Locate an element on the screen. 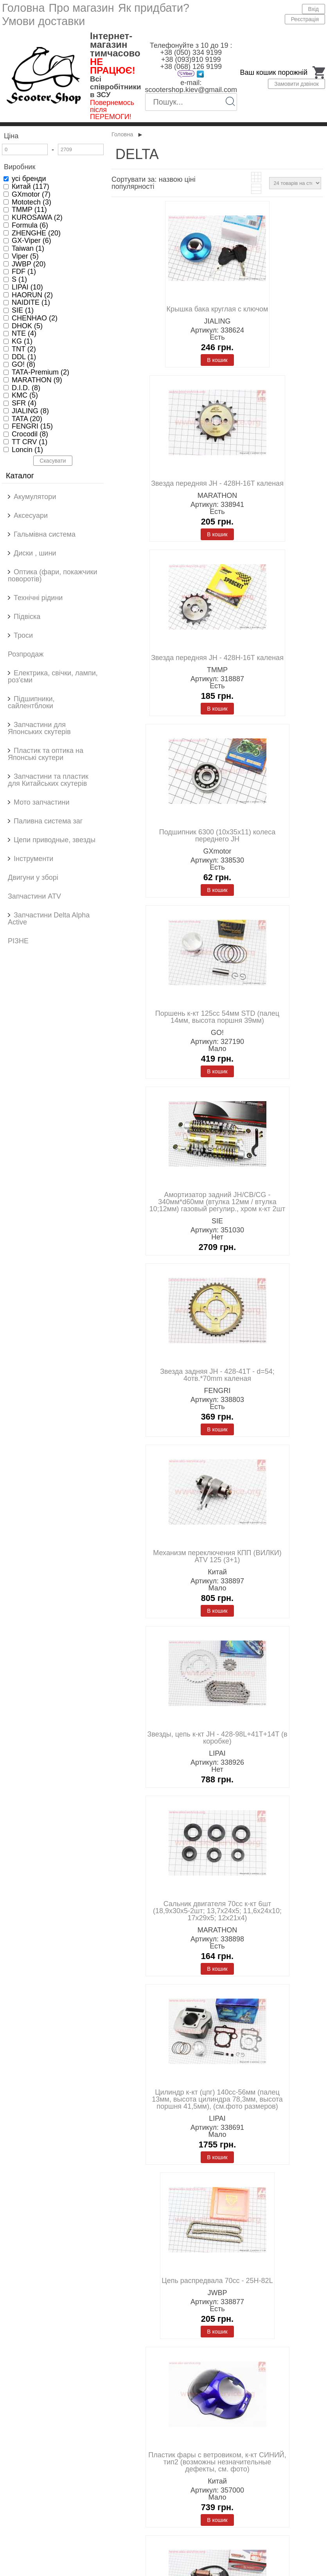 The width and height of the screenshot is (327, 2576). Розпродаж is located at coordinates (25, 654).